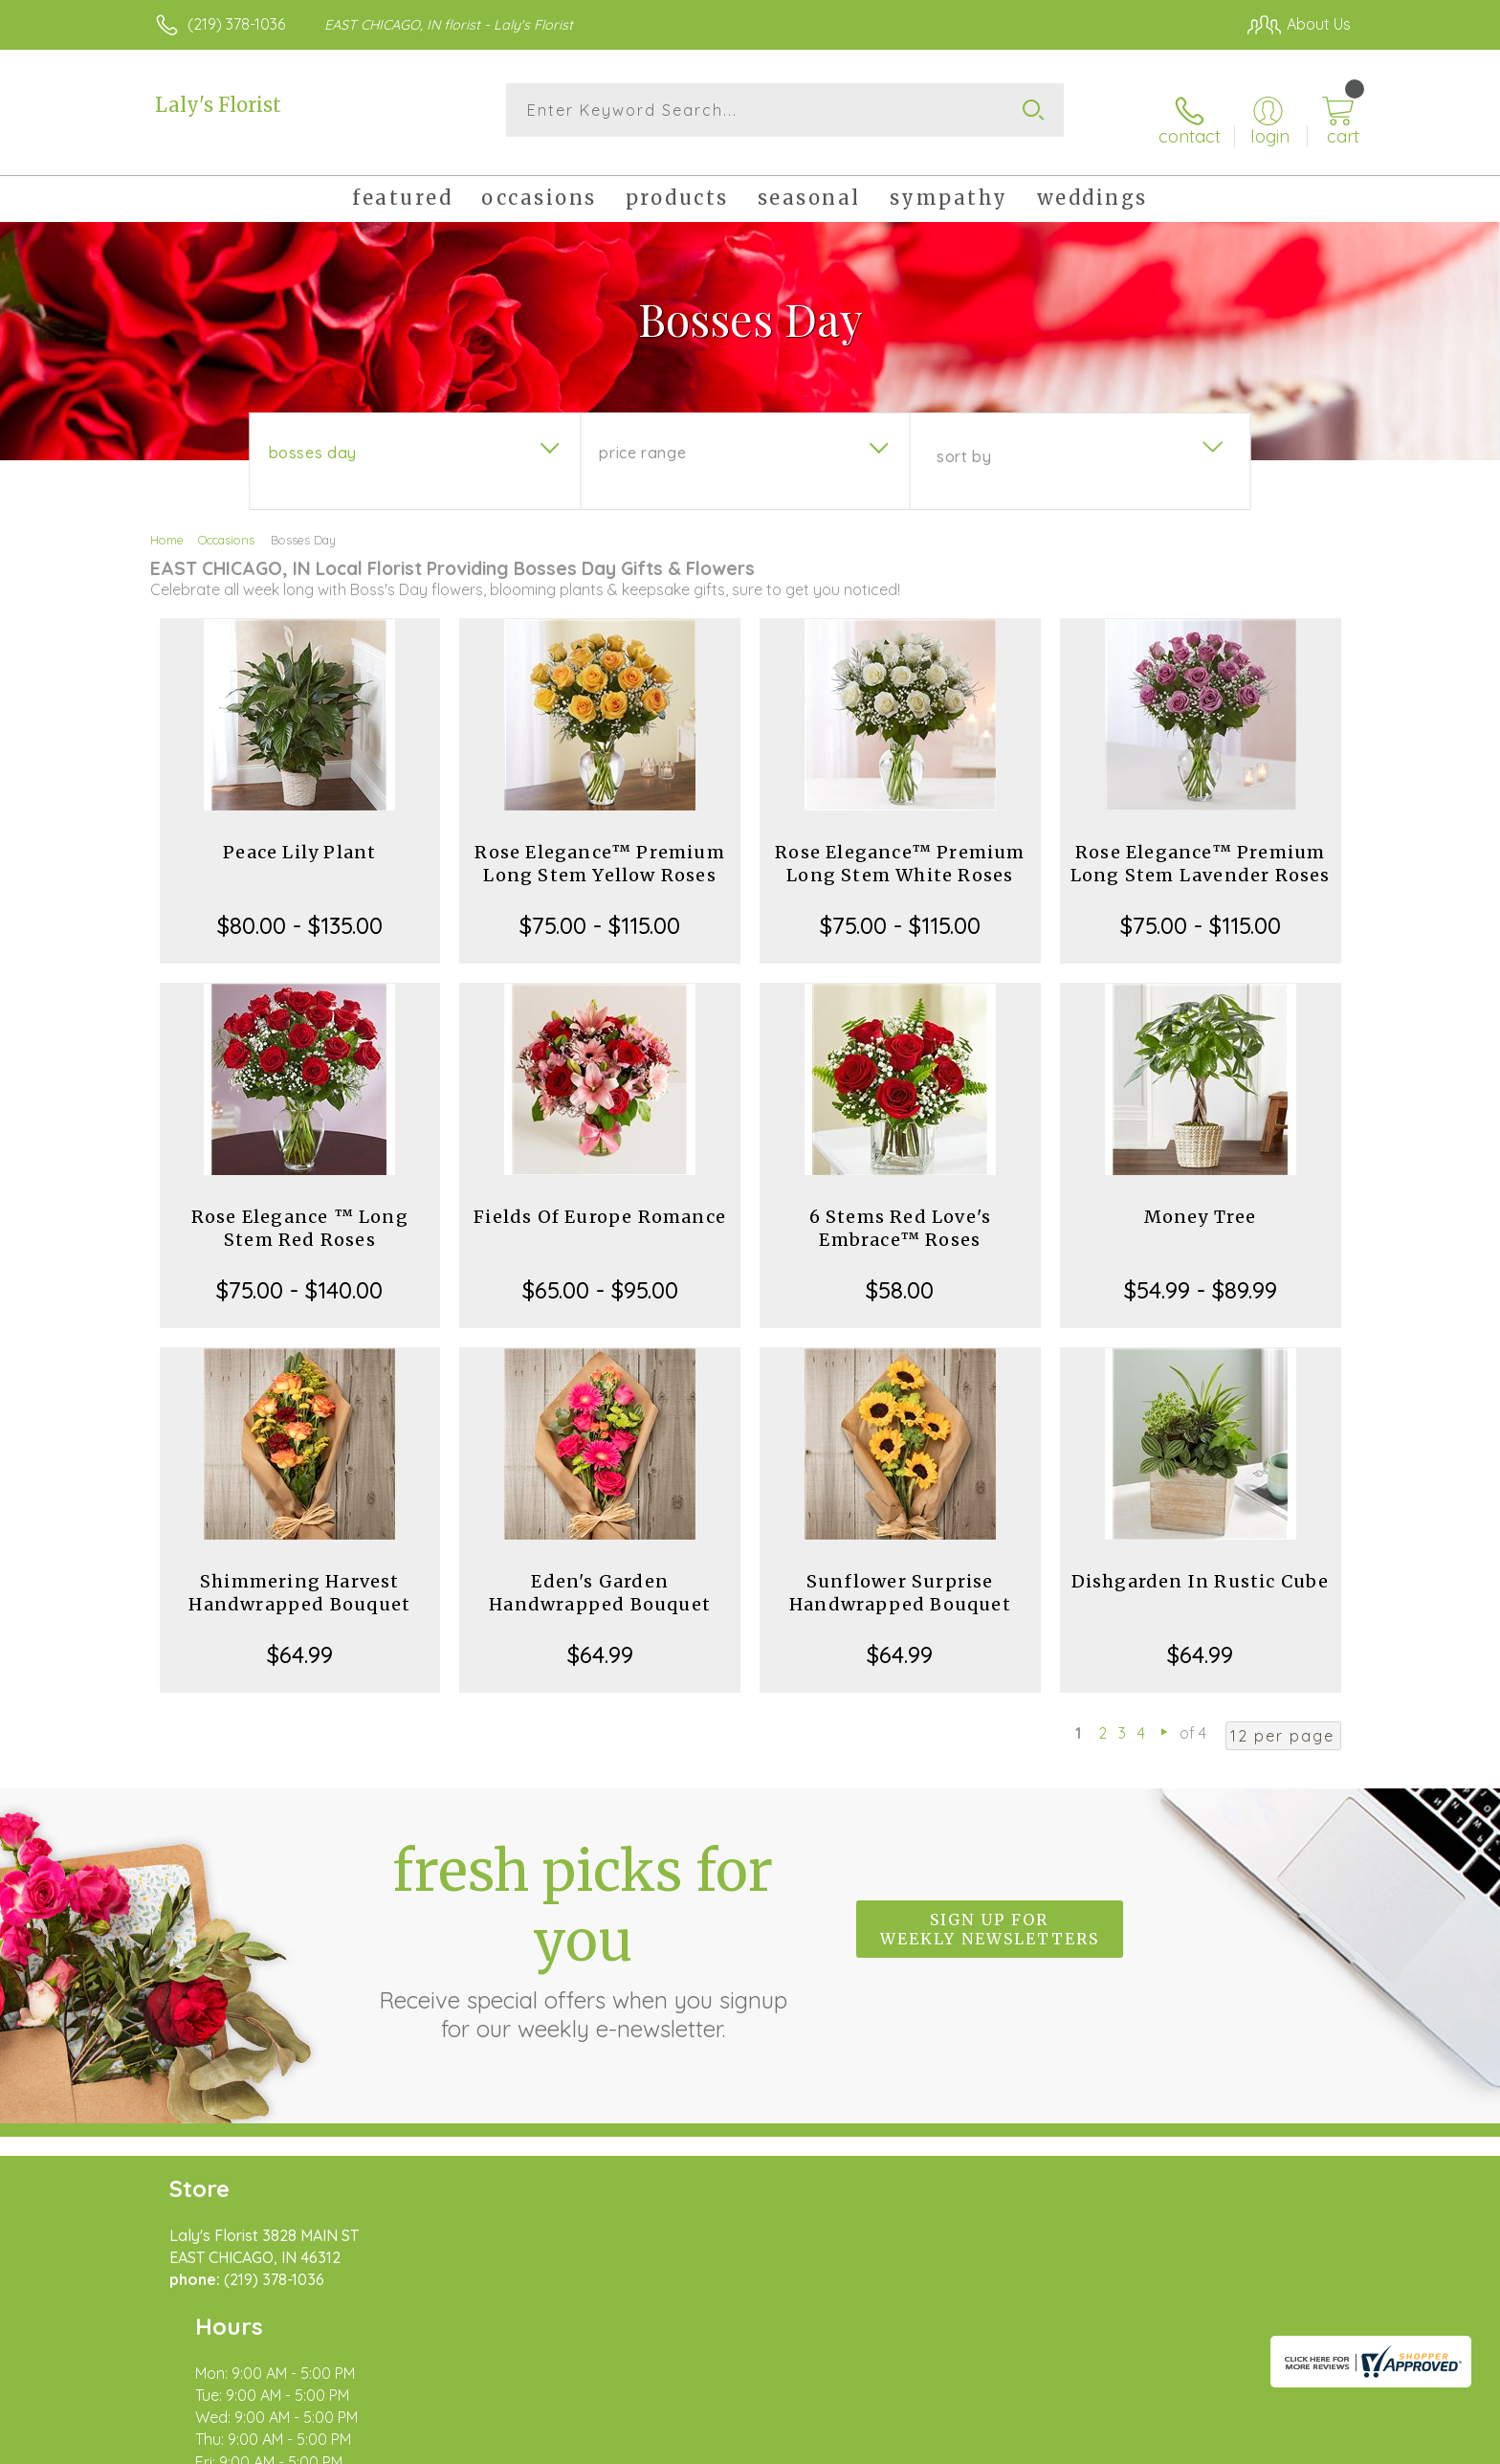  Describe the element at coordinates (1299, 2444) in the screenshot. I see `Site Map` at that location.